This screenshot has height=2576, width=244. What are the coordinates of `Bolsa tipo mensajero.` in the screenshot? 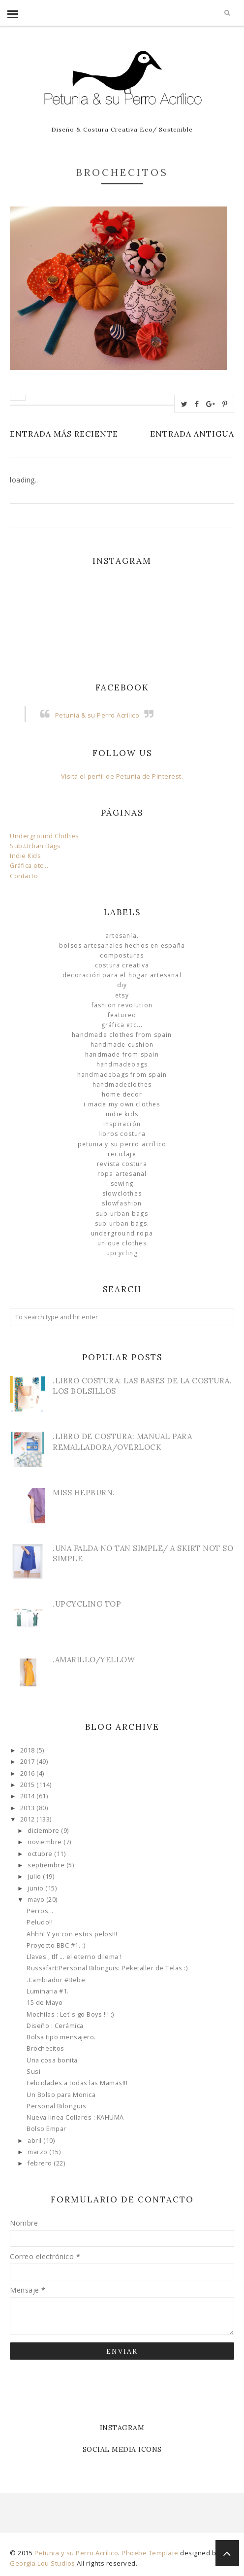 It's located at (61, 2037).